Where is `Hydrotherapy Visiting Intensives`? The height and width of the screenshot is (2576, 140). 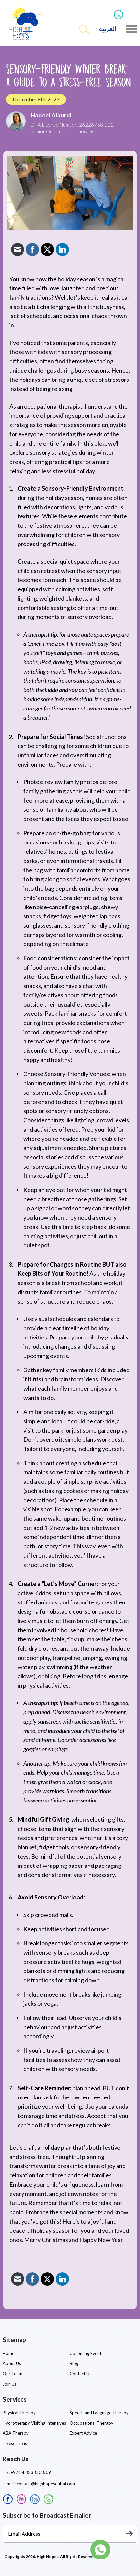 Hydrotherapy Visiting Intensives is located at coordinates (34, 2423).